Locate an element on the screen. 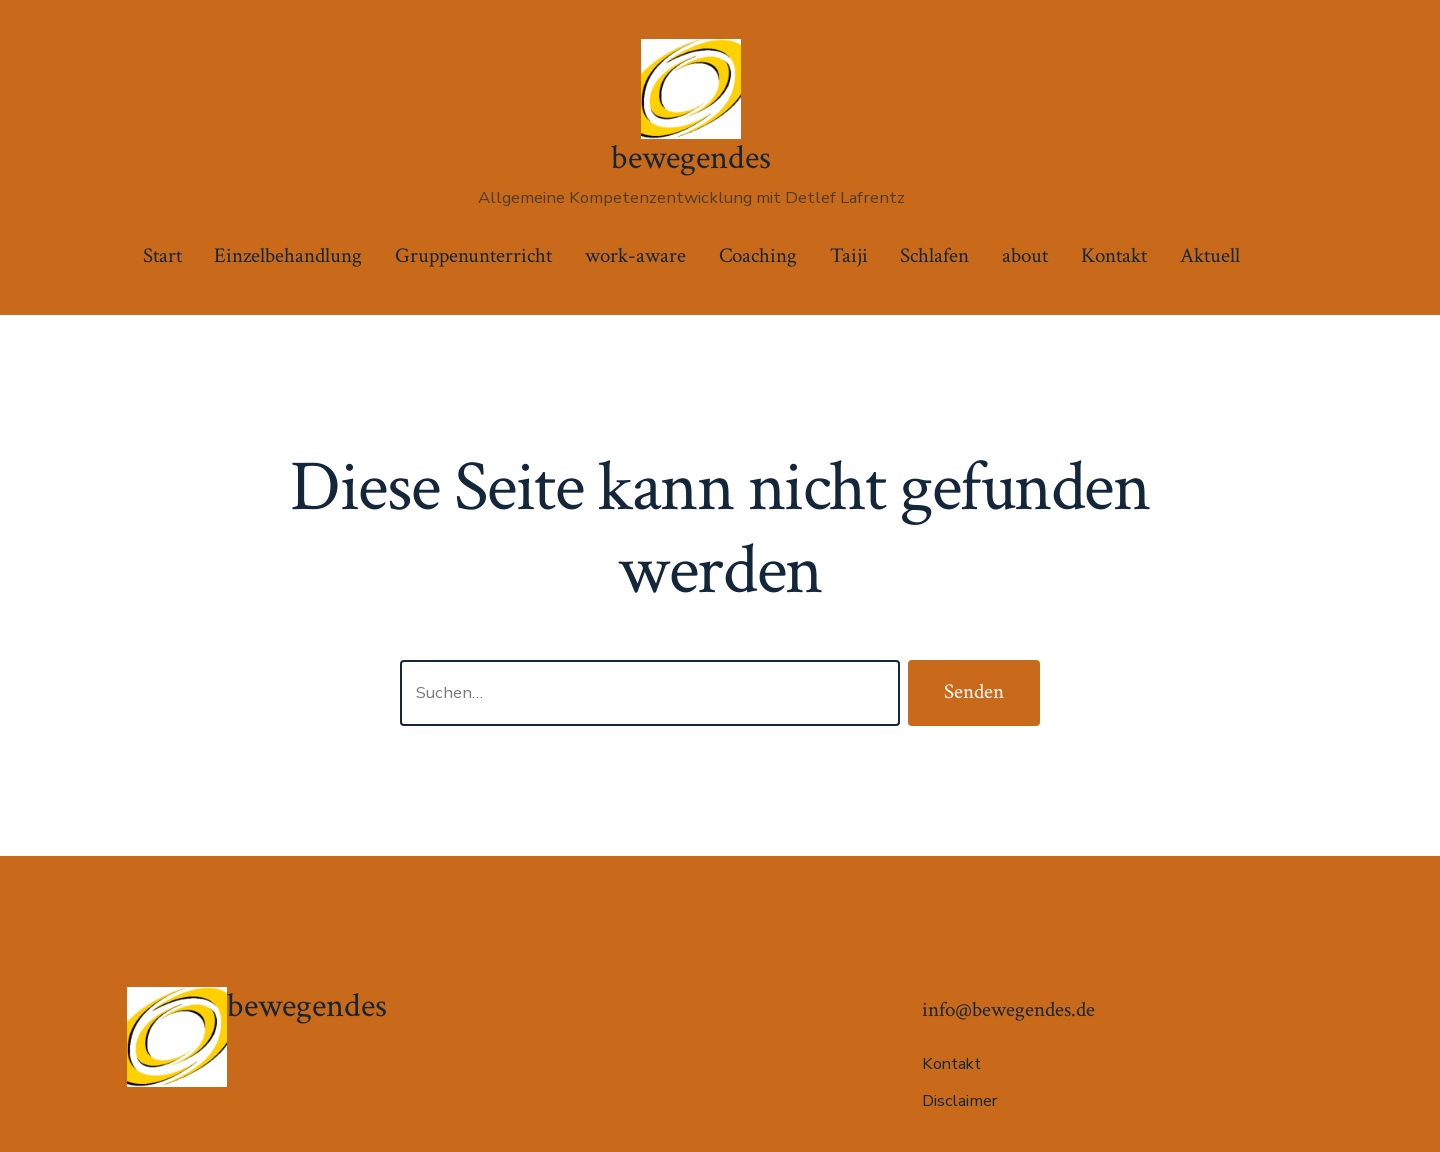  Schlafen is located at coordinates (934, 255).